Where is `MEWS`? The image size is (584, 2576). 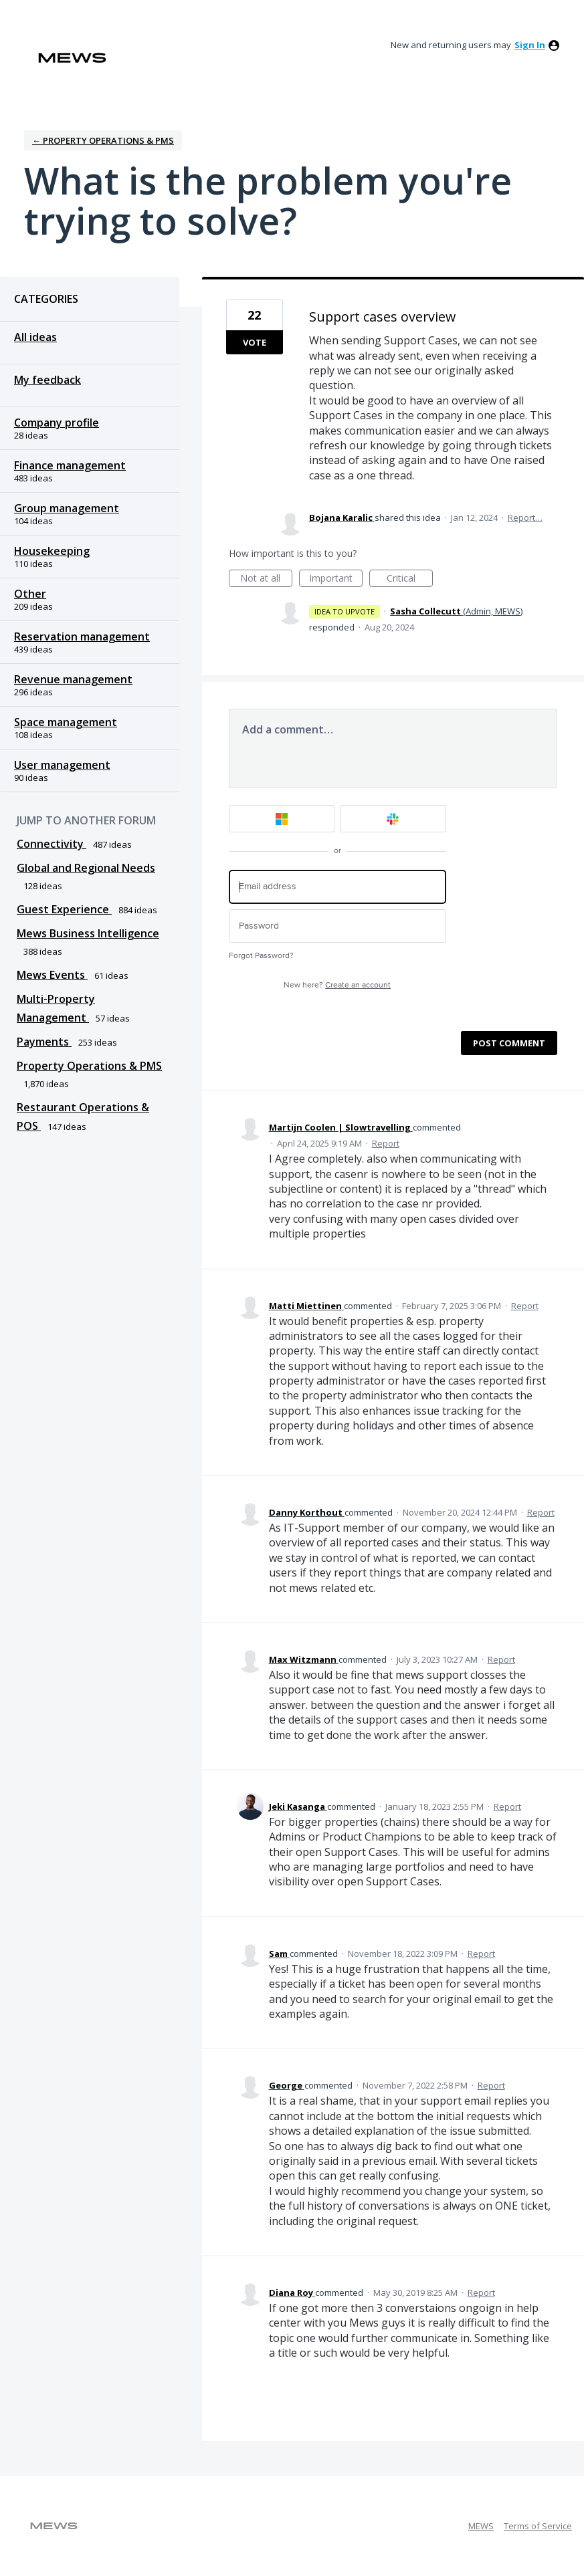 MEWS is located at coordinates (481, 2526).